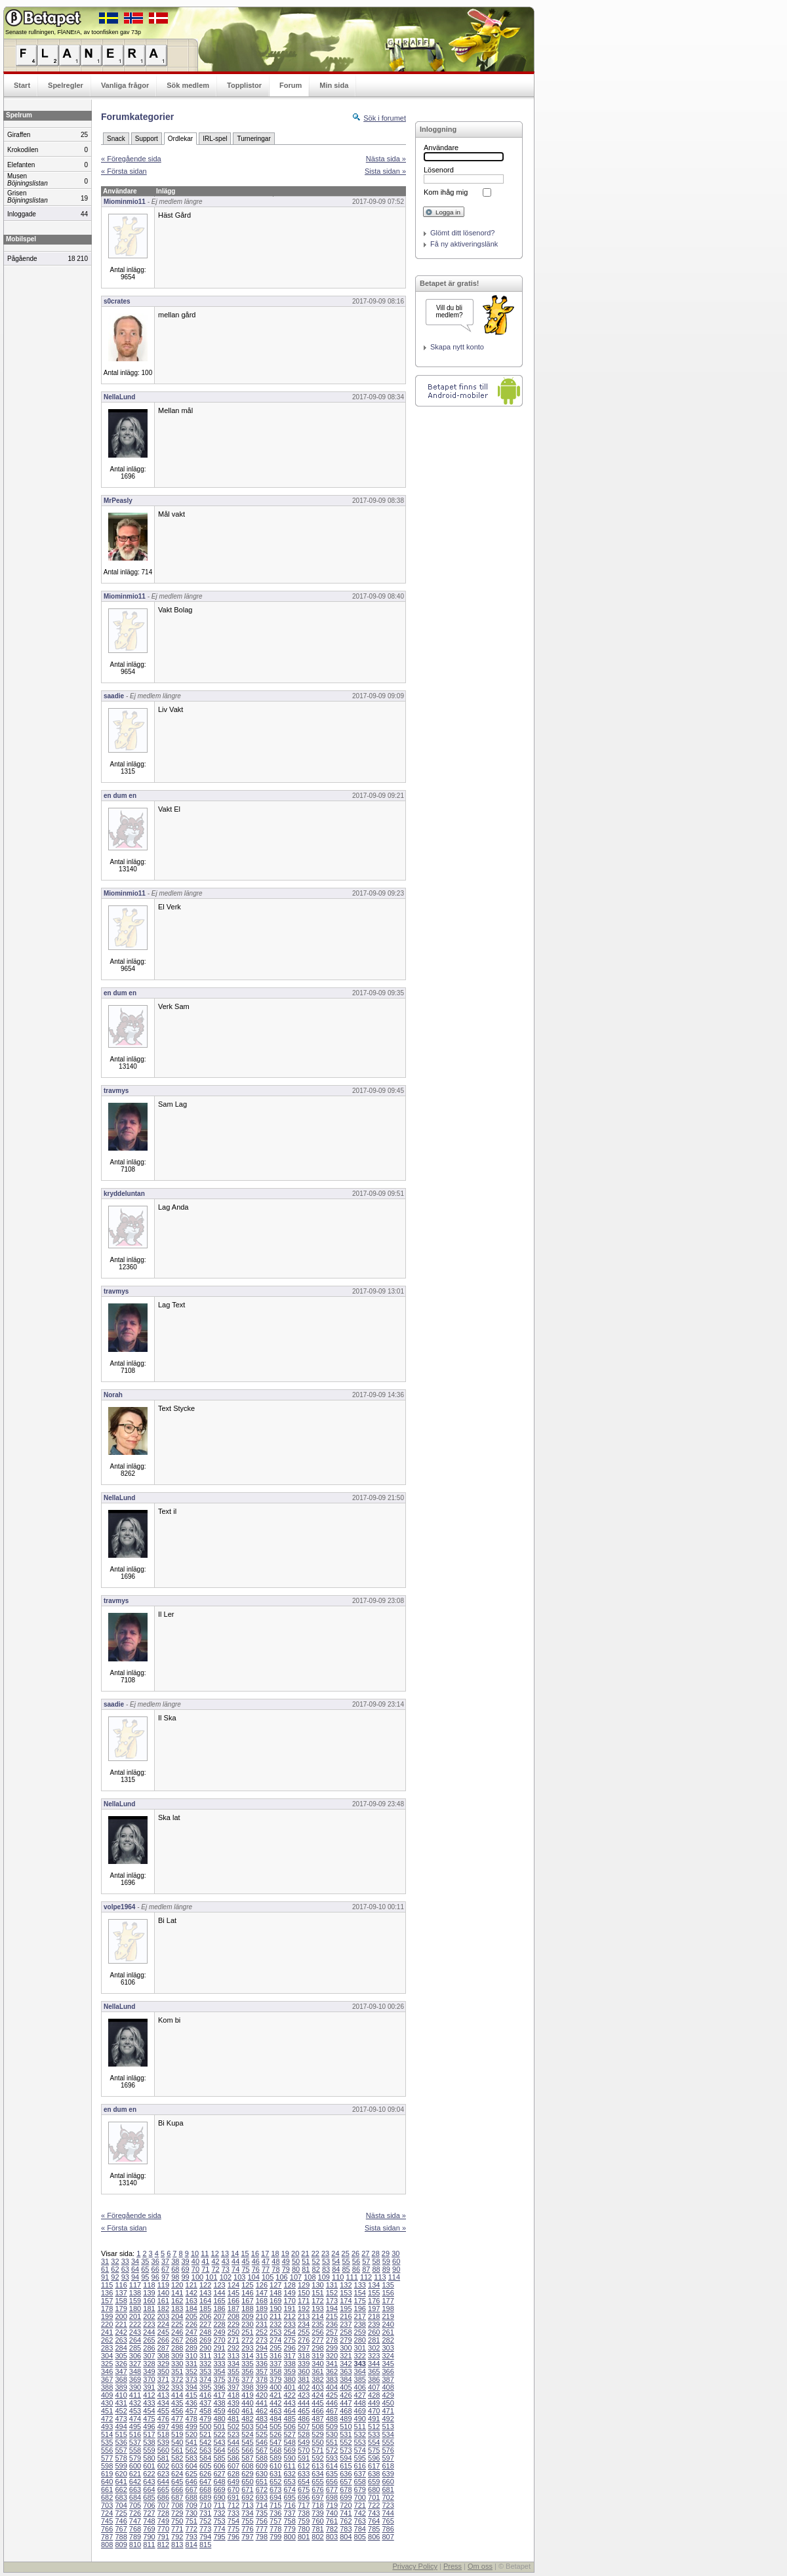  I want to click on 621, so click(135, 2474).